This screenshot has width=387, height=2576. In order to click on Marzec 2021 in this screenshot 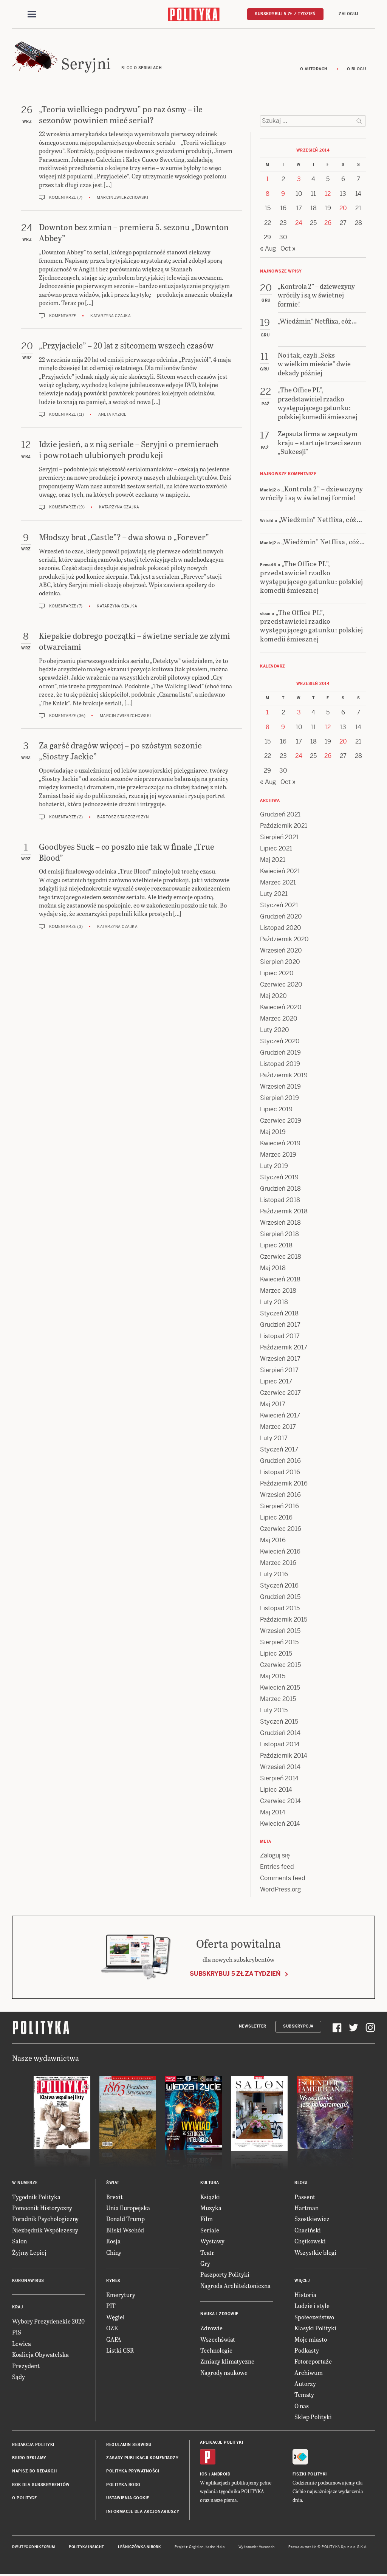, I will do `click(278, 882)`.